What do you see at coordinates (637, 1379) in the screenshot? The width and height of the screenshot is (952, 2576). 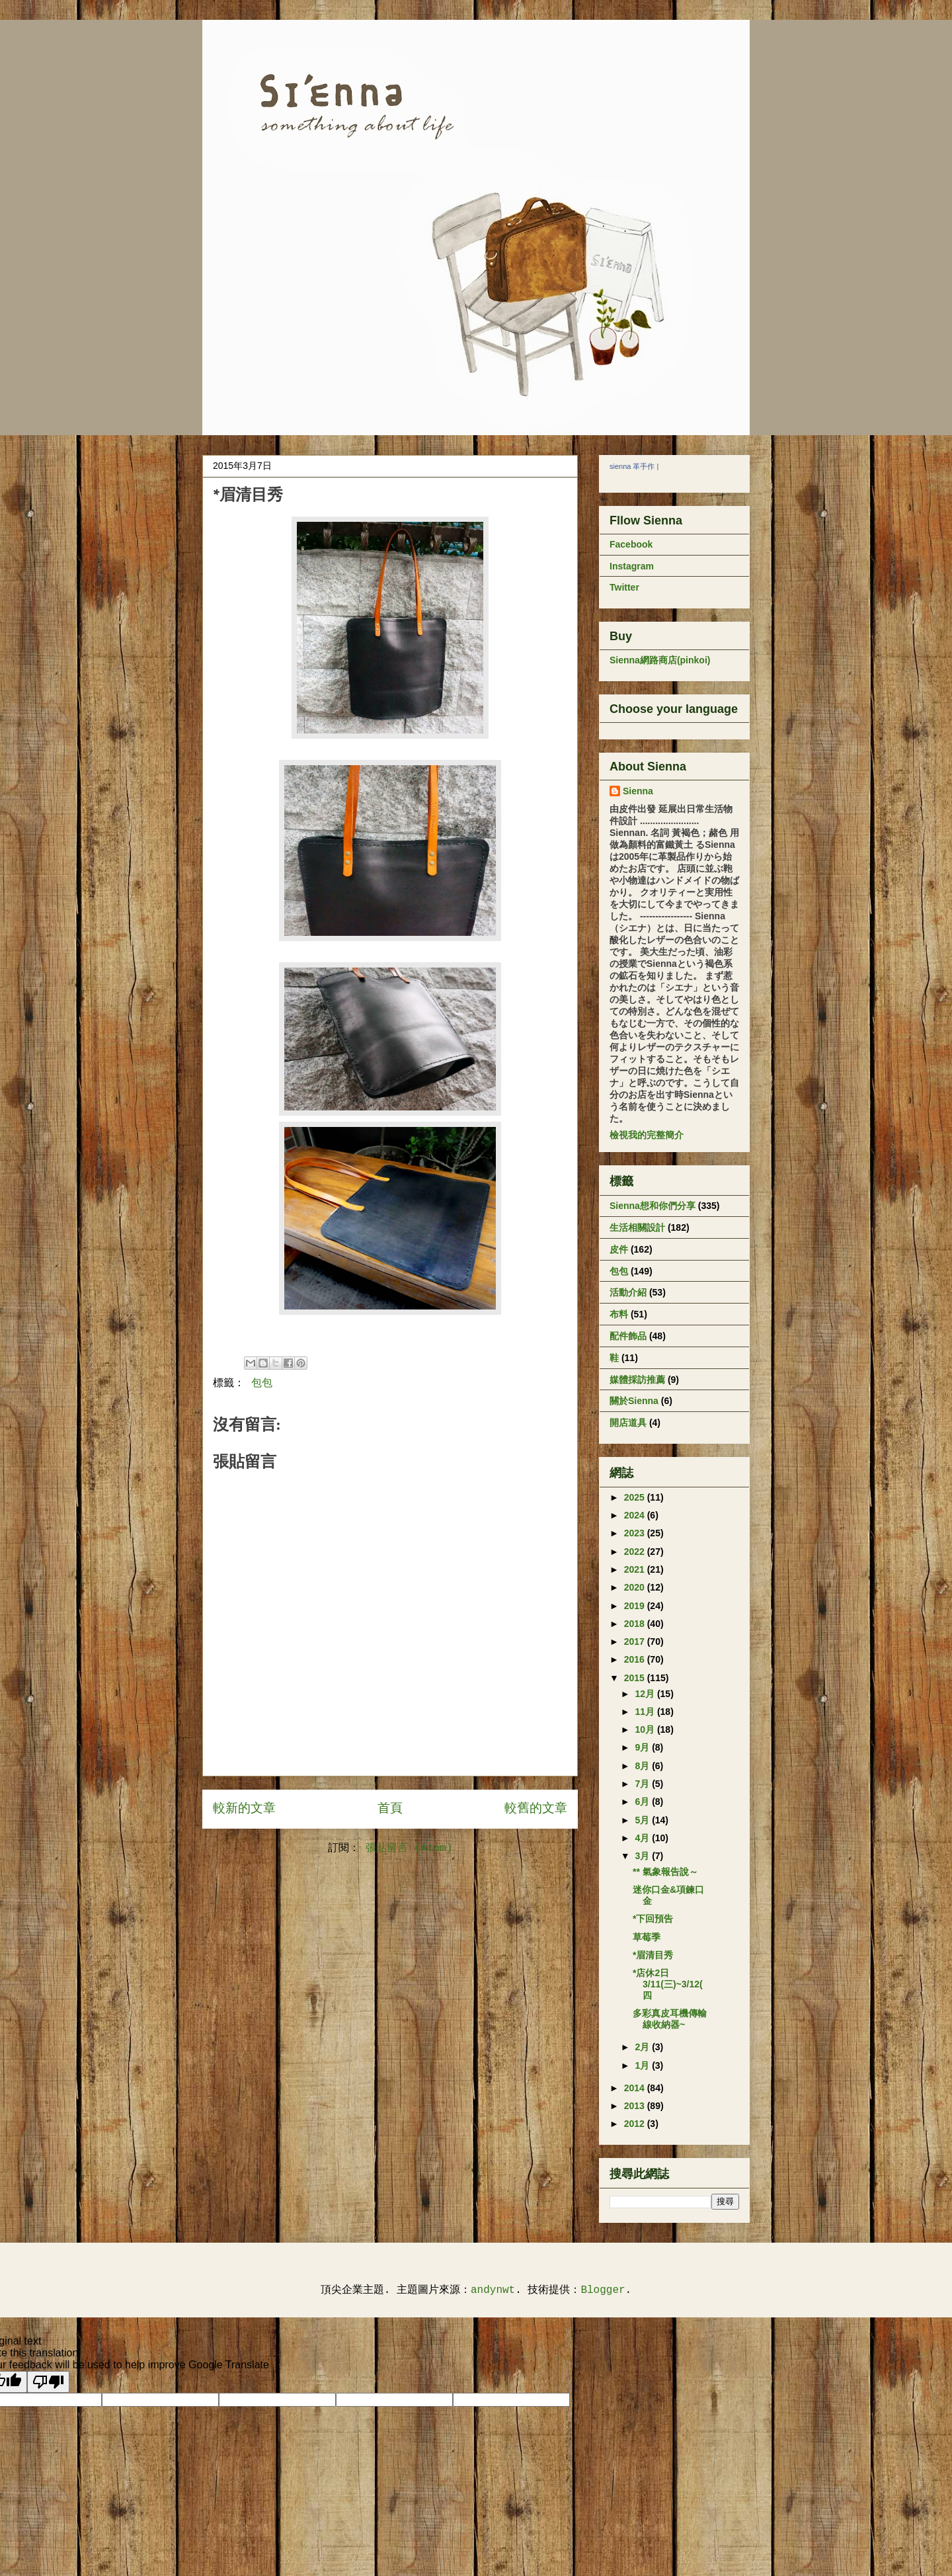 I see `媒體採訪推薦` at bounding box center [637, 1379].